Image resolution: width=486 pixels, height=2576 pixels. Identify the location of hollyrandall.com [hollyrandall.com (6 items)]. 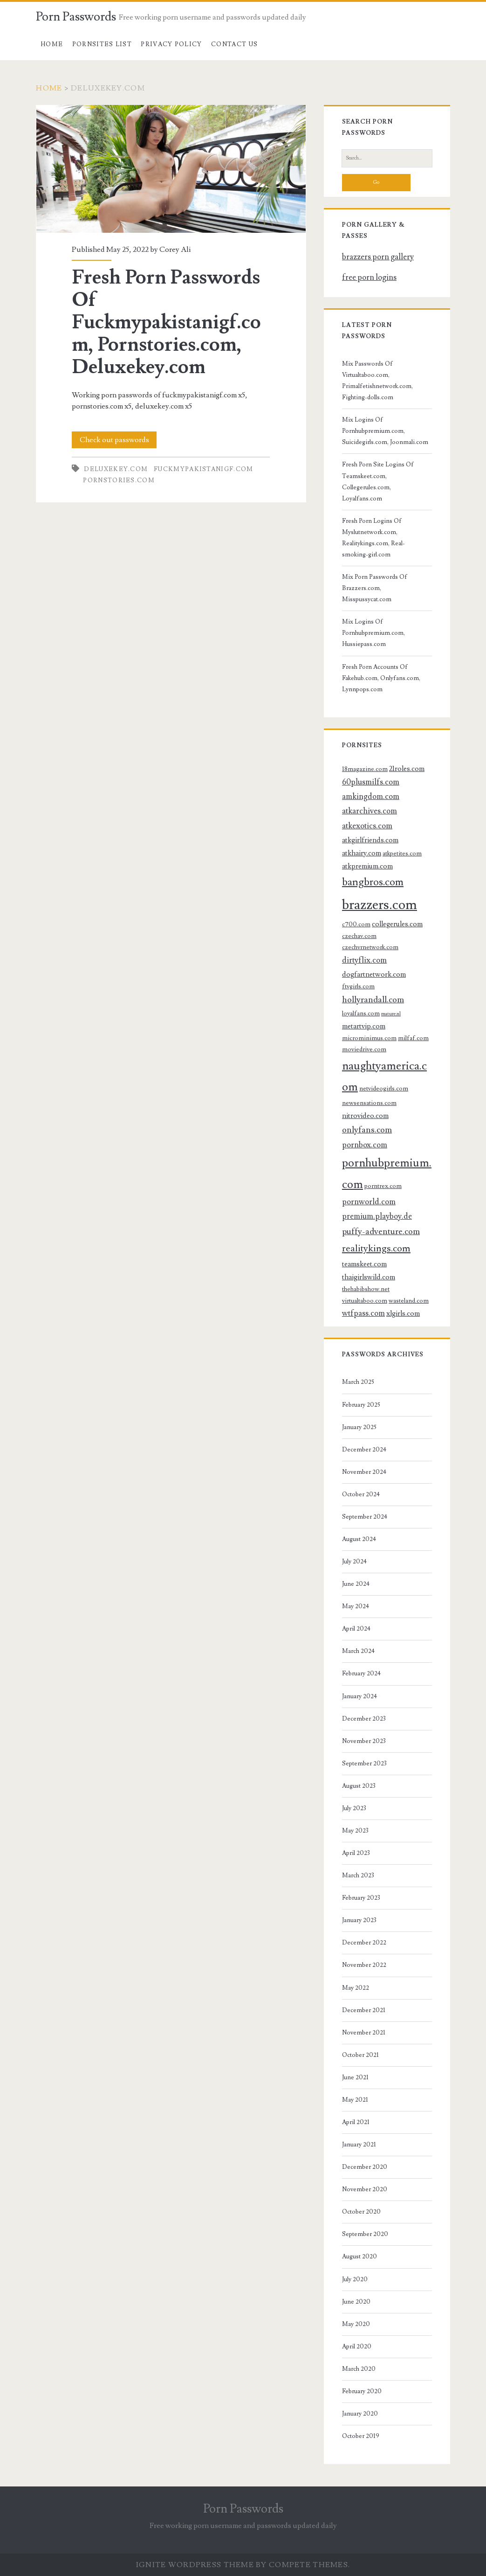
(373, 999).